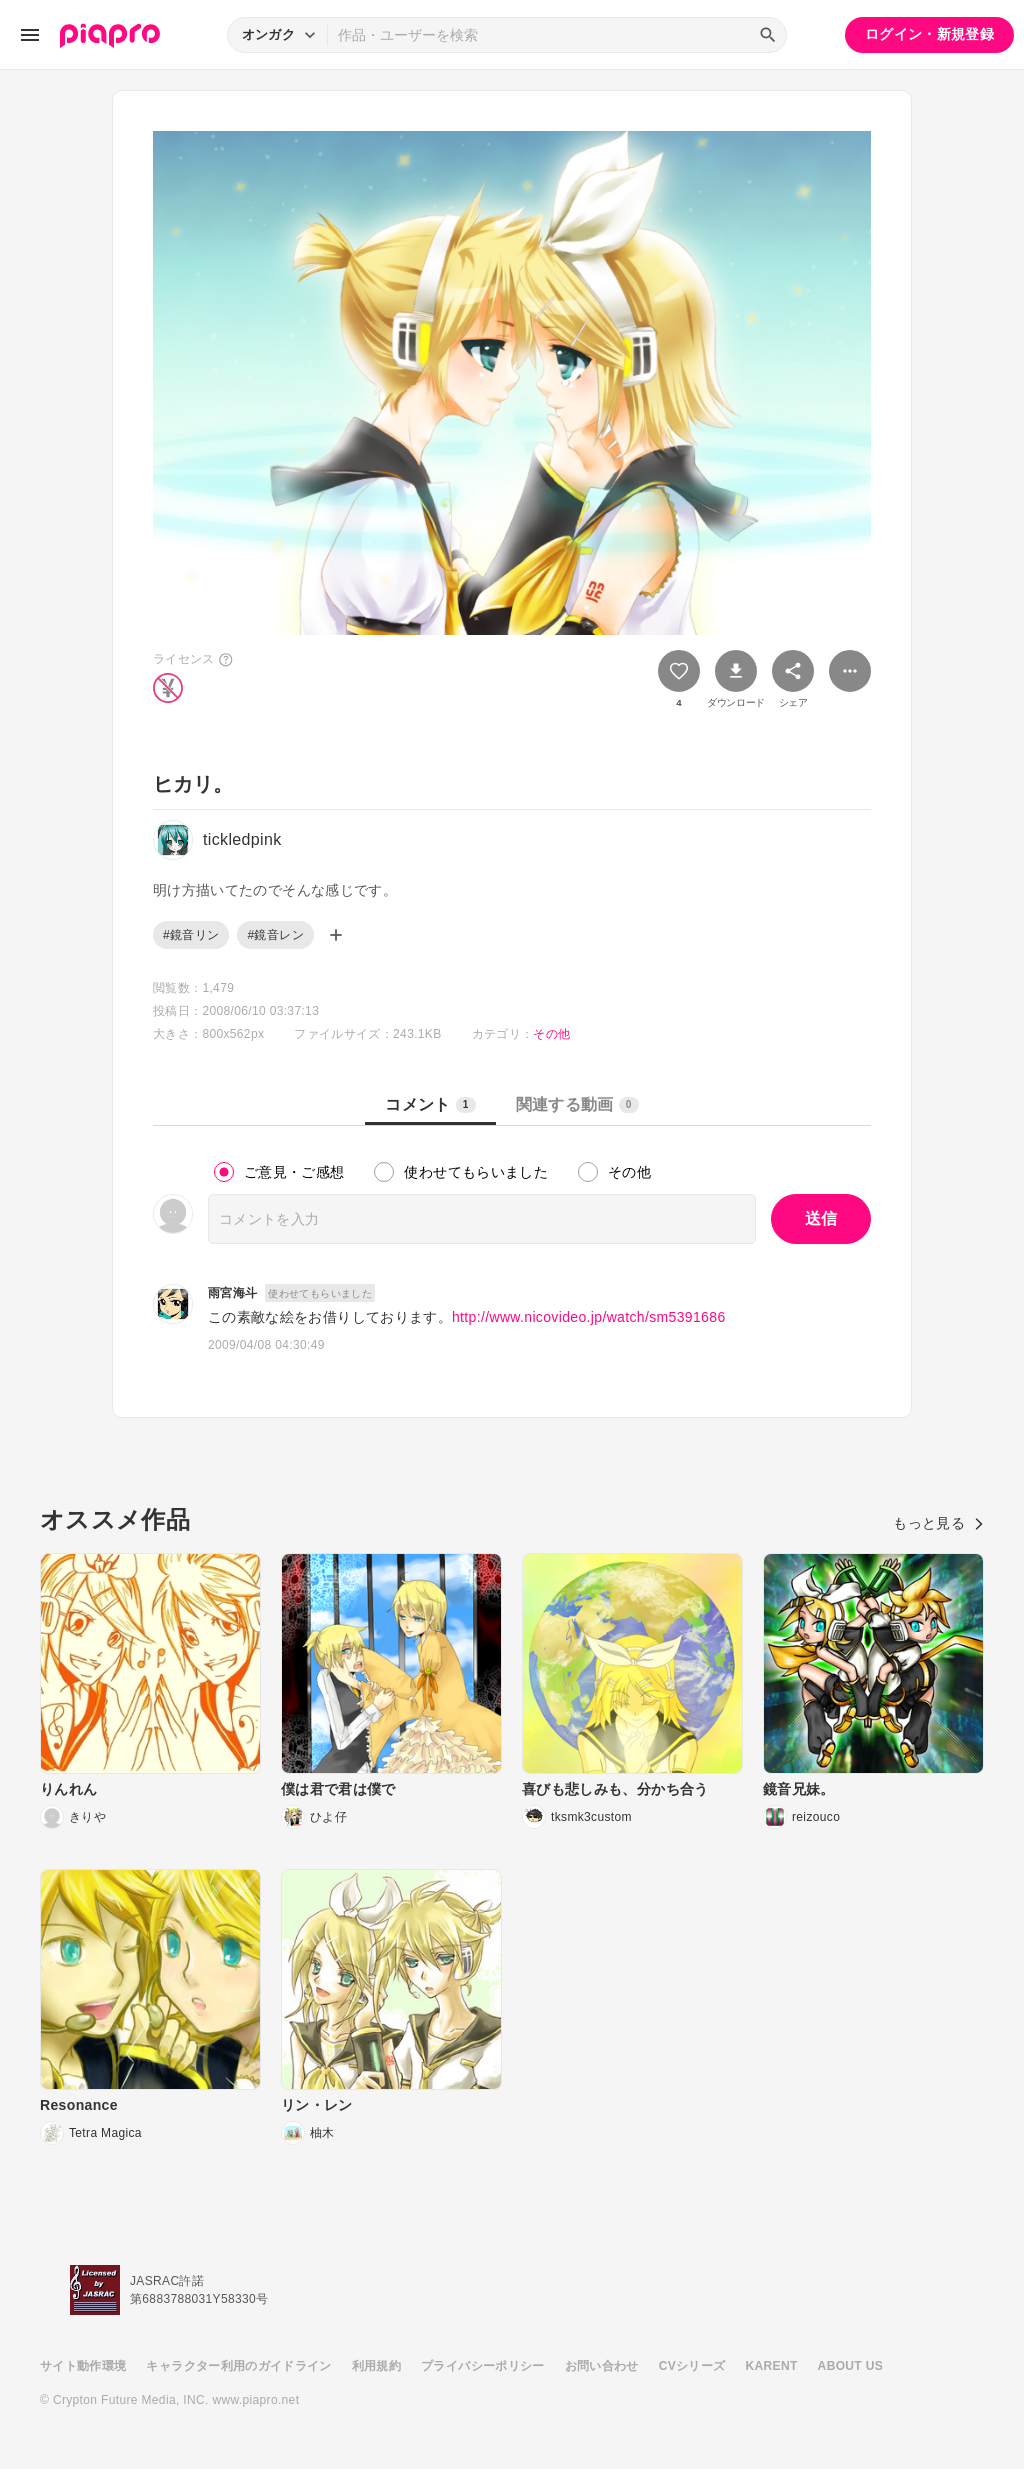  What do you see at coordinates (275, 935) in the screenshot?
I see `#鏡音レン` at bounding box center [275, 935].